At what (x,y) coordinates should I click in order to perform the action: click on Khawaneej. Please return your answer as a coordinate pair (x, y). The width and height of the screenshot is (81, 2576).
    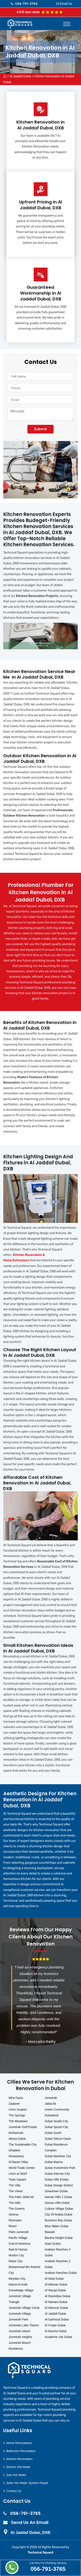
    Looking at the image, I should click on (16, 2156).